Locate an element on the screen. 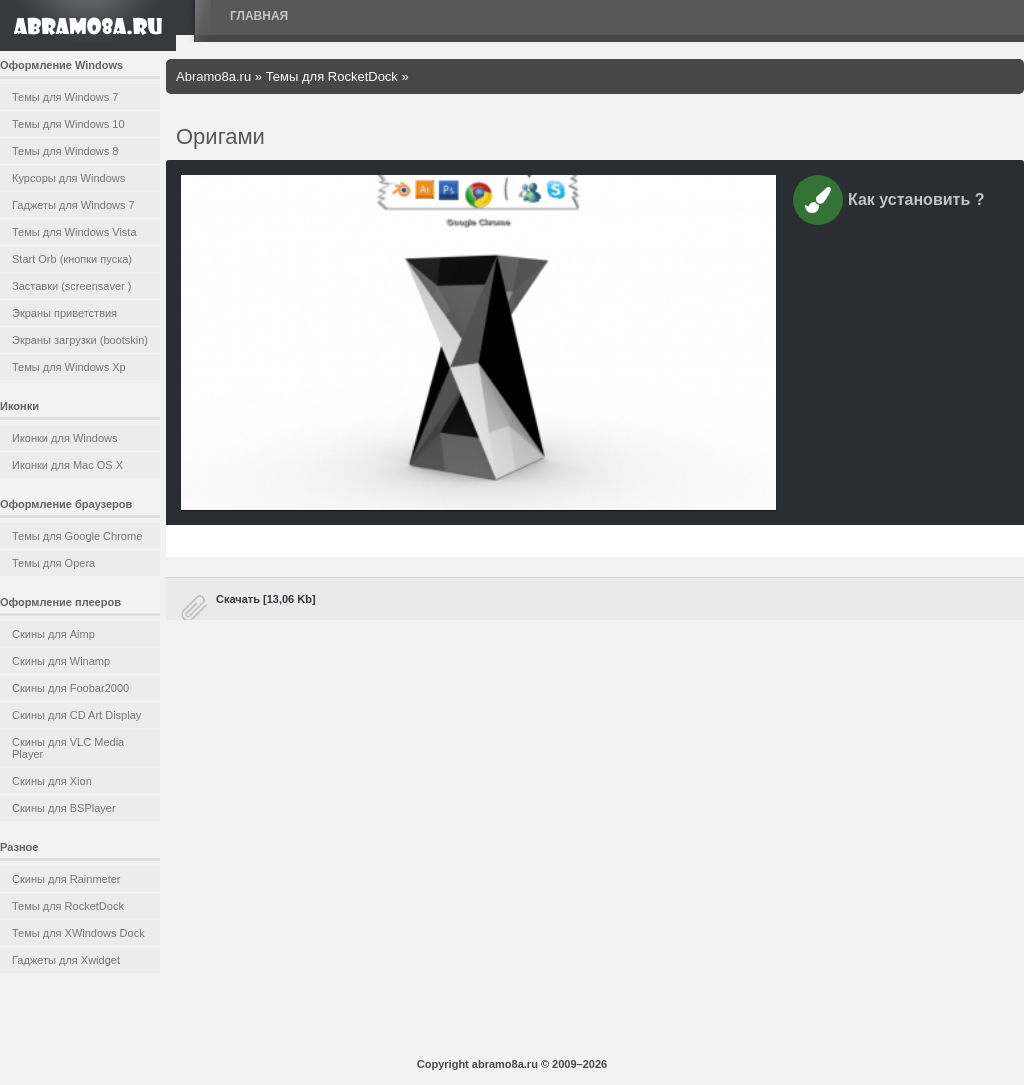 Image resolution: width=1024 pixels, height=1085 pixels. Темы для Windows 7 is located at coordinates (65, 97).